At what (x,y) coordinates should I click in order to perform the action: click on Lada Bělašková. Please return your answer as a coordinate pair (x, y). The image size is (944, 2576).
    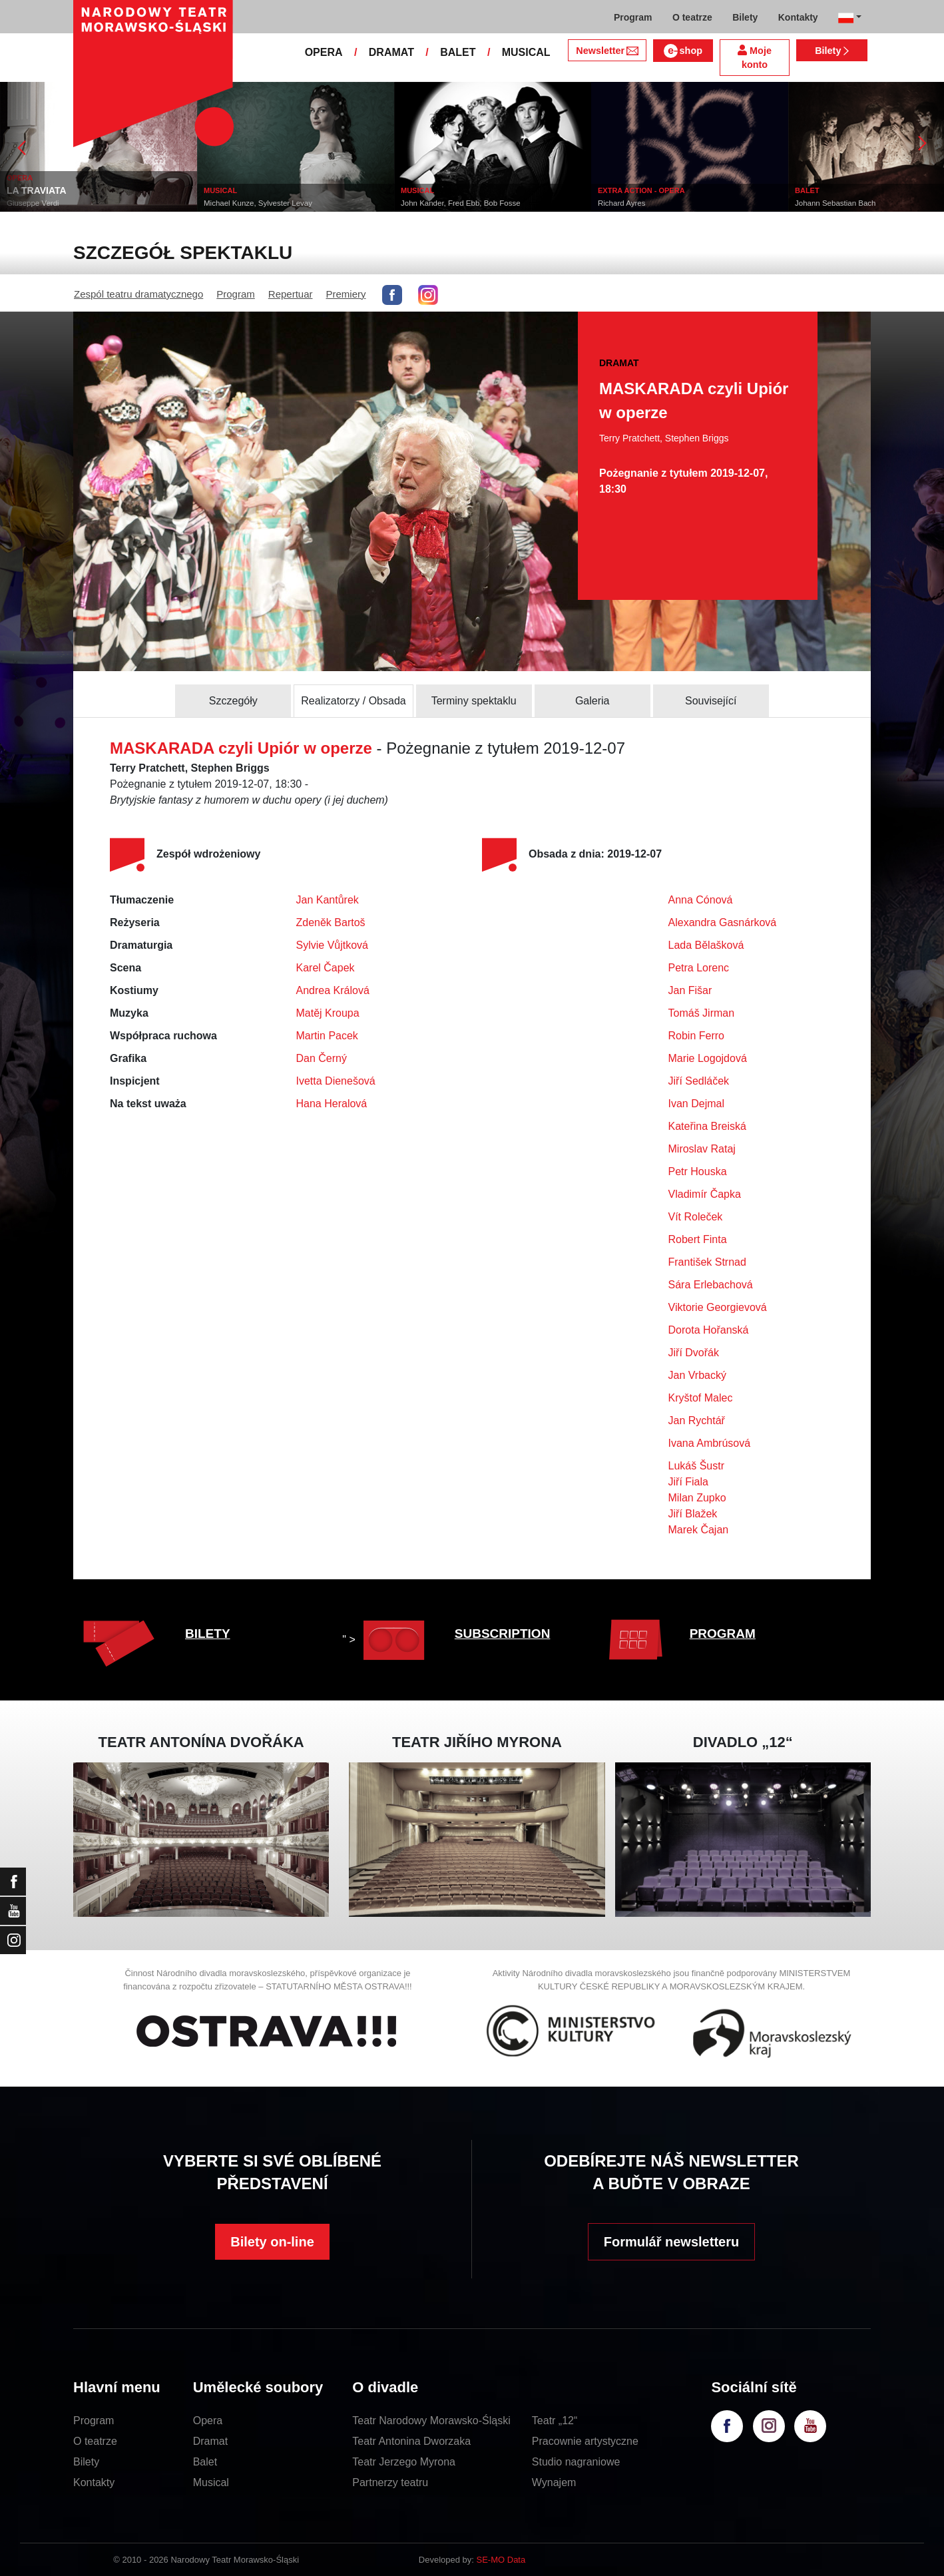
    Looking at the image, I should click on (706, 945).